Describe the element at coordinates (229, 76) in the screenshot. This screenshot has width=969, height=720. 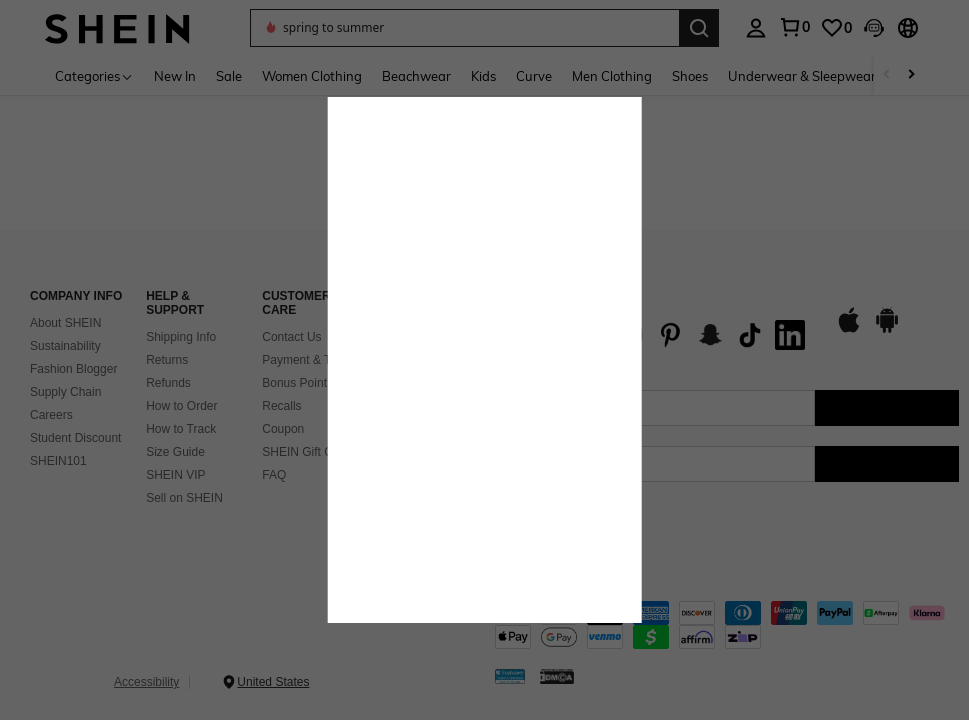
I see `Sale` at that location.